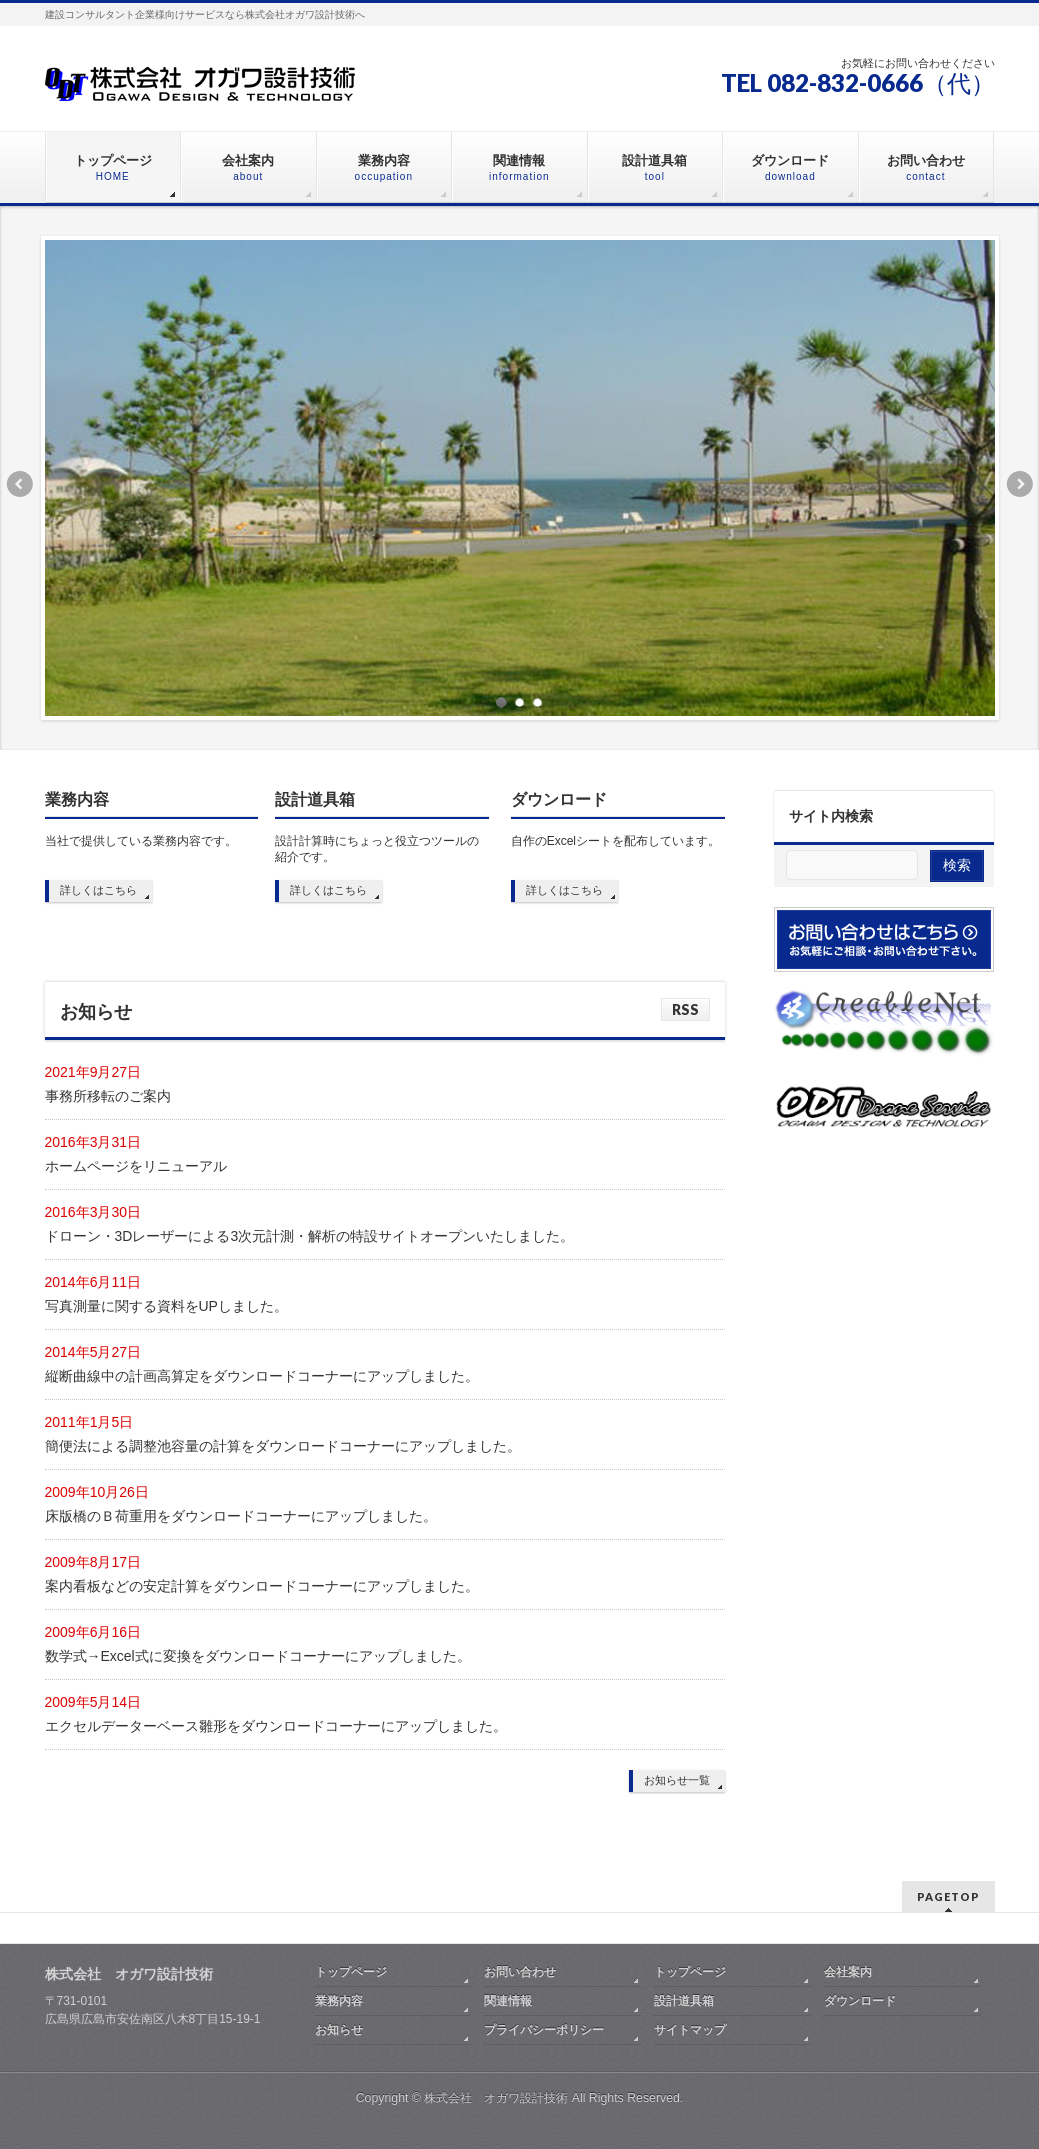  What do you see at coordinates (141, 841) in the screenshot?
I see `当社で提供している業務内容です。` at bounding box center [141, 841].